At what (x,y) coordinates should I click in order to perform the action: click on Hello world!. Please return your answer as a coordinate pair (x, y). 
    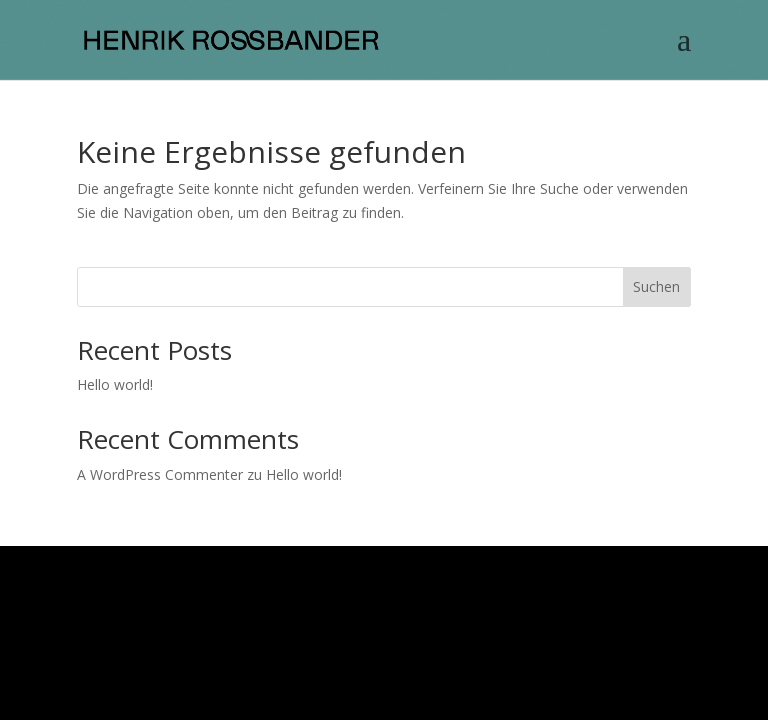
    Looking at the image, I should click on (115, 384).